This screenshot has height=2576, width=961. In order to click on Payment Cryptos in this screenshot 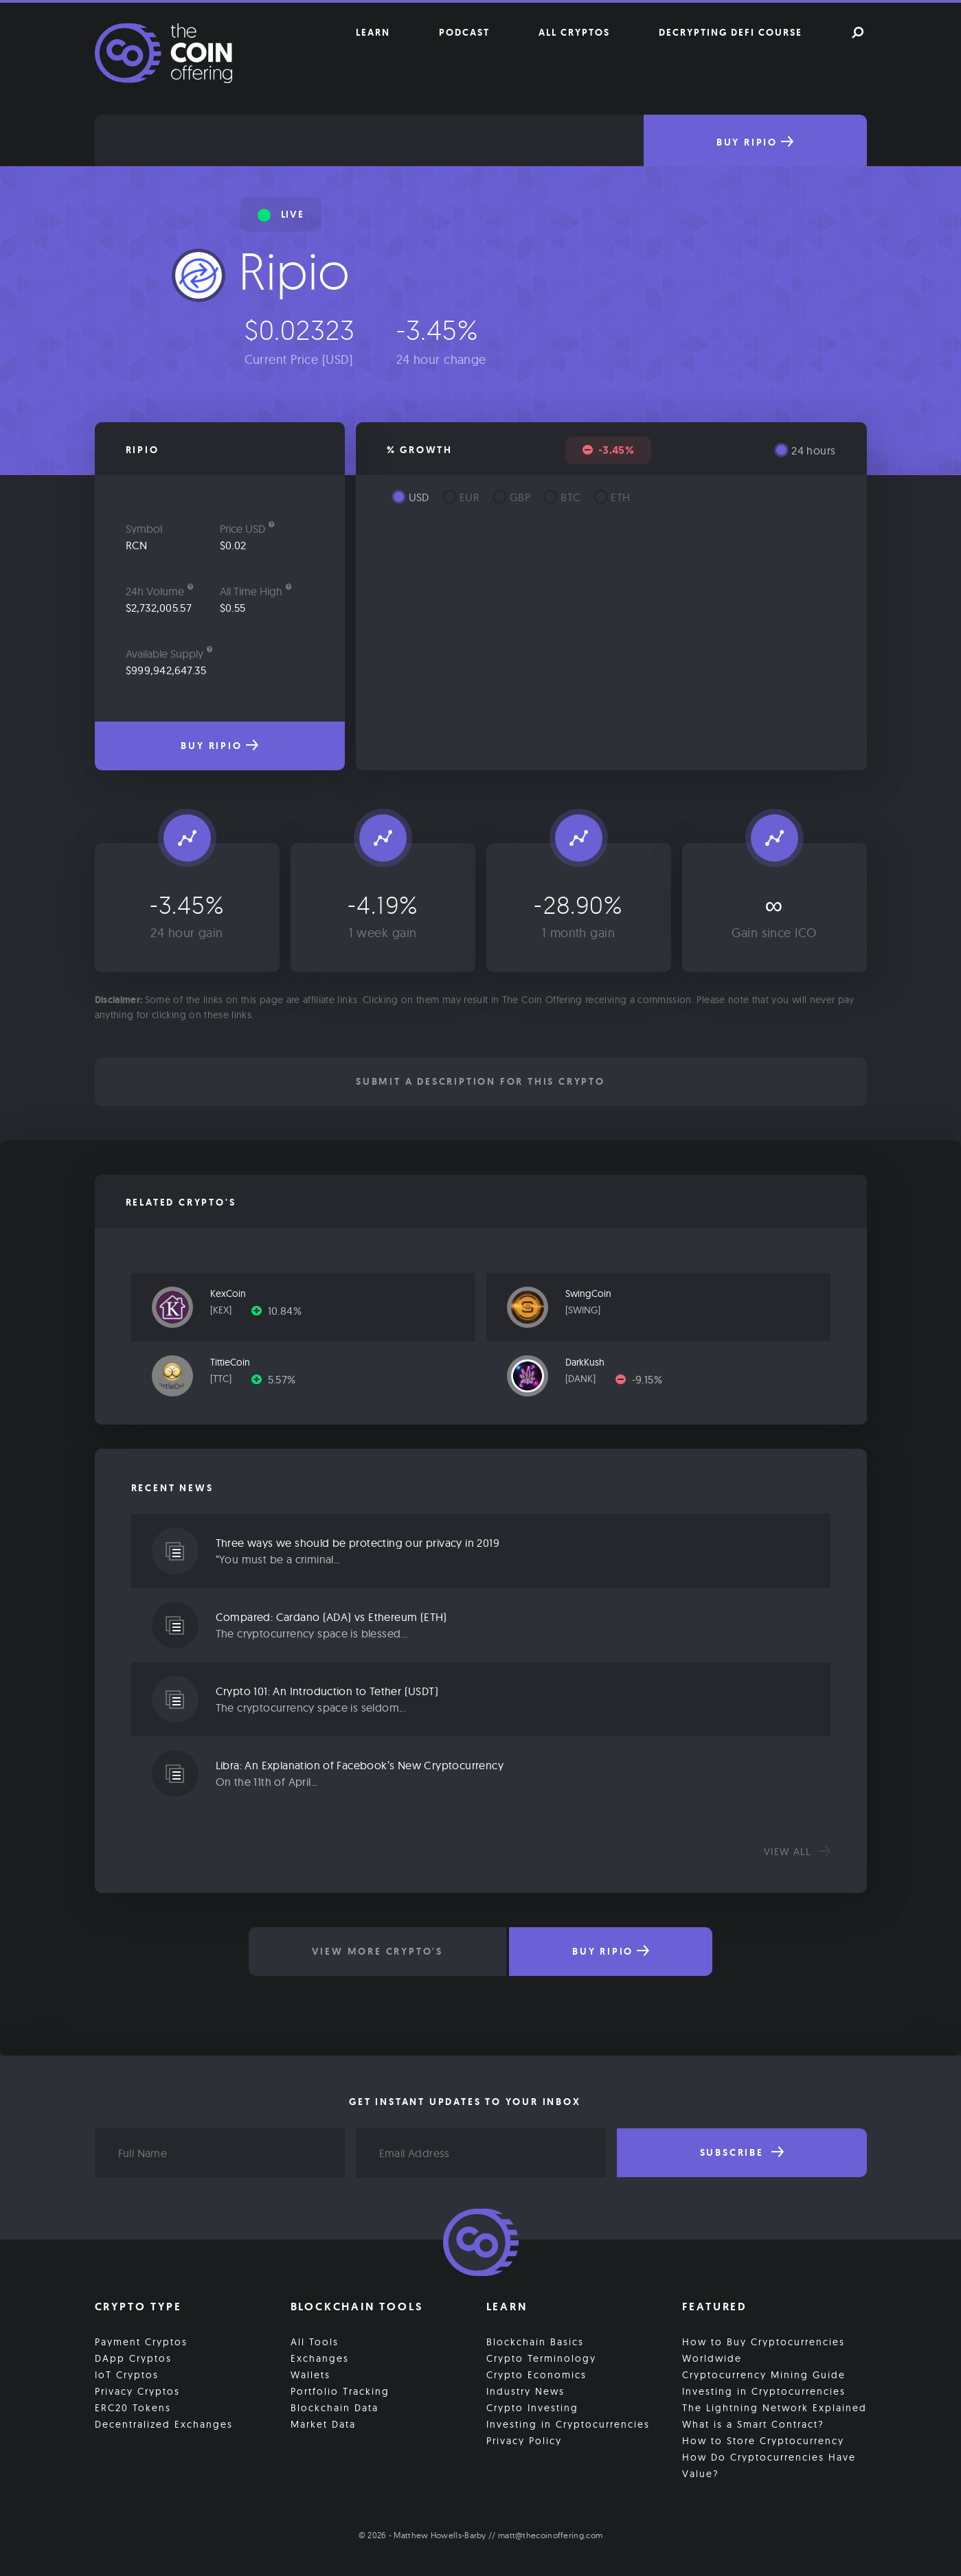, I will do `click(141, 2342)`.